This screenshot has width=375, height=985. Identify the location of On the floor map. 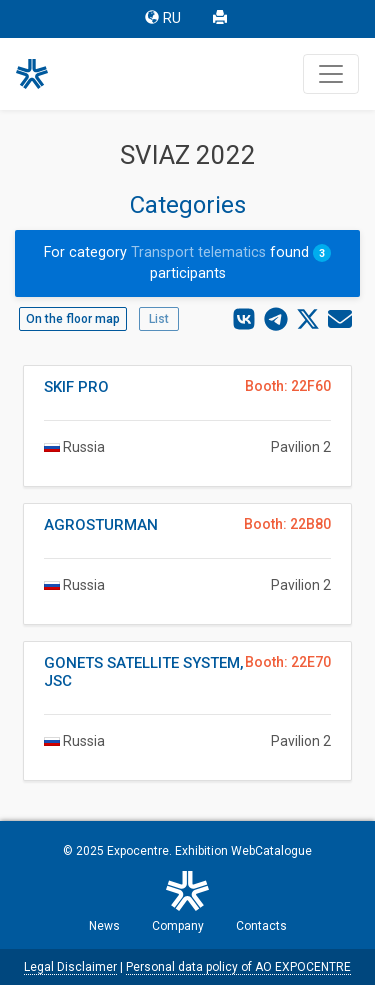
(73, 319).